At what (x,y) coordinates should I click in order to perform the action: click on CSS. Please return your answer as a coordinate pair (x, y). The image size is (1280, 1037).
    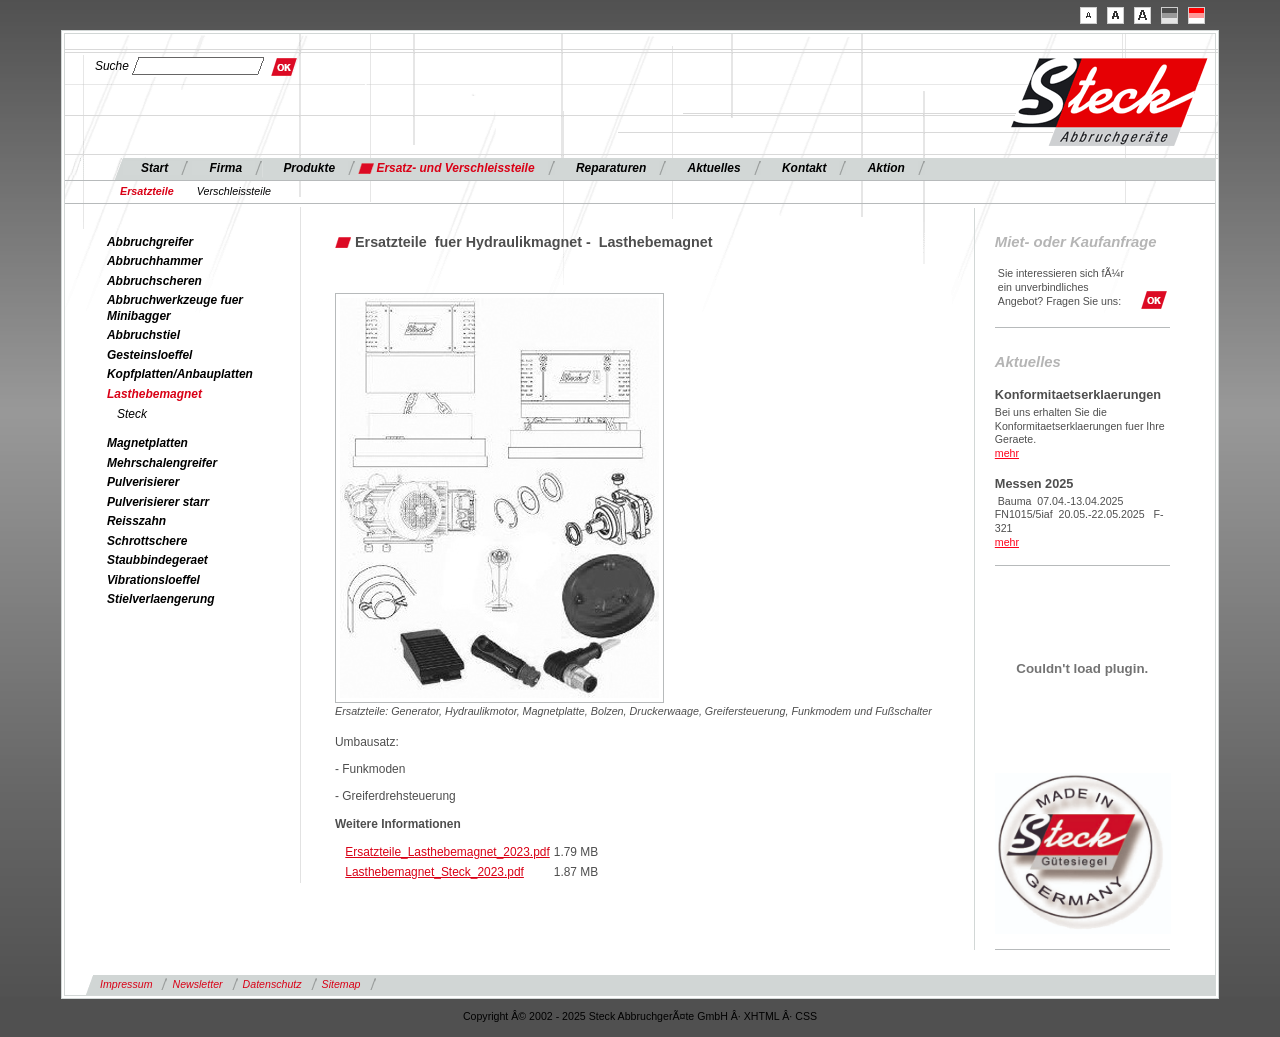
    Looking at the image, I should click on (806, 1016).